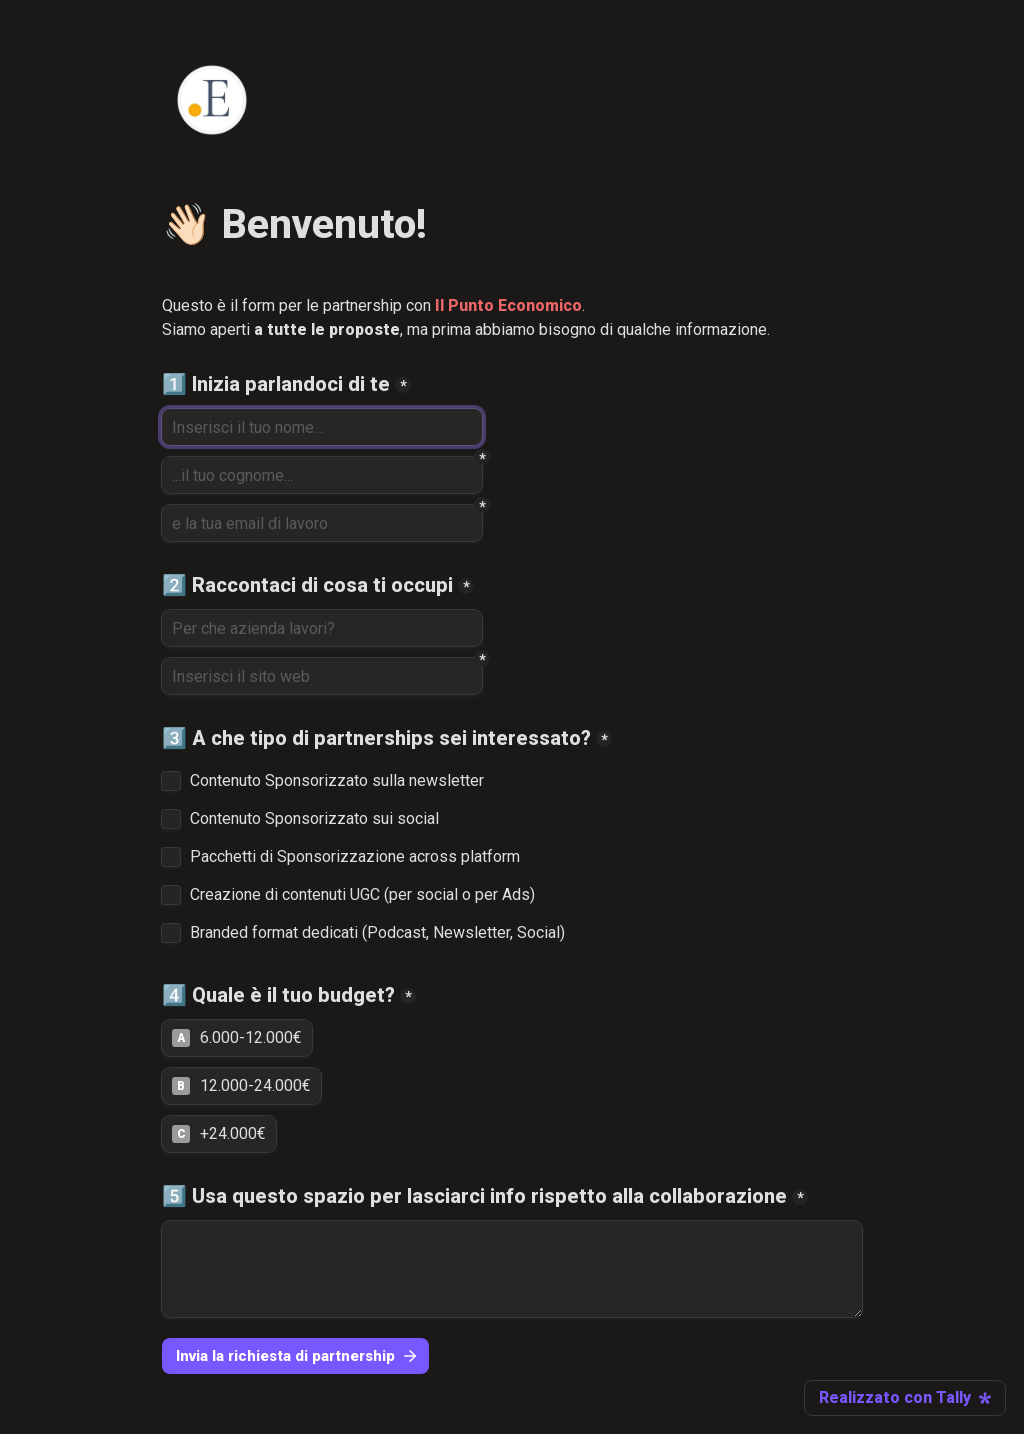 The height and width of the screenshot is (1434, 1024). I want to click on Contenuto Sponsorizzato sui social, so click(314, 819).